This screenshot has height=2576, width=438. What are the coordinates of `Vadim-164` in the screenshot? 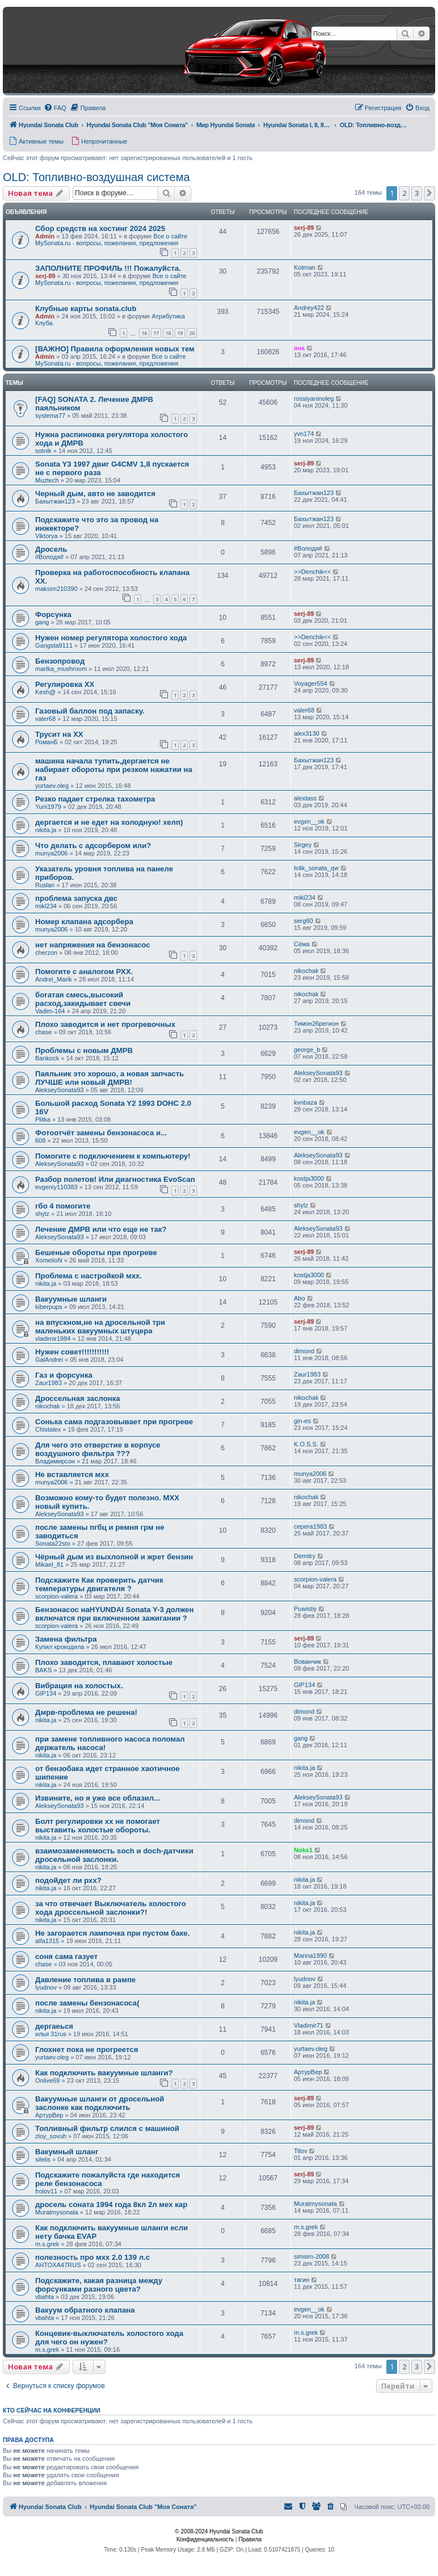 It's located at (50, 1011).